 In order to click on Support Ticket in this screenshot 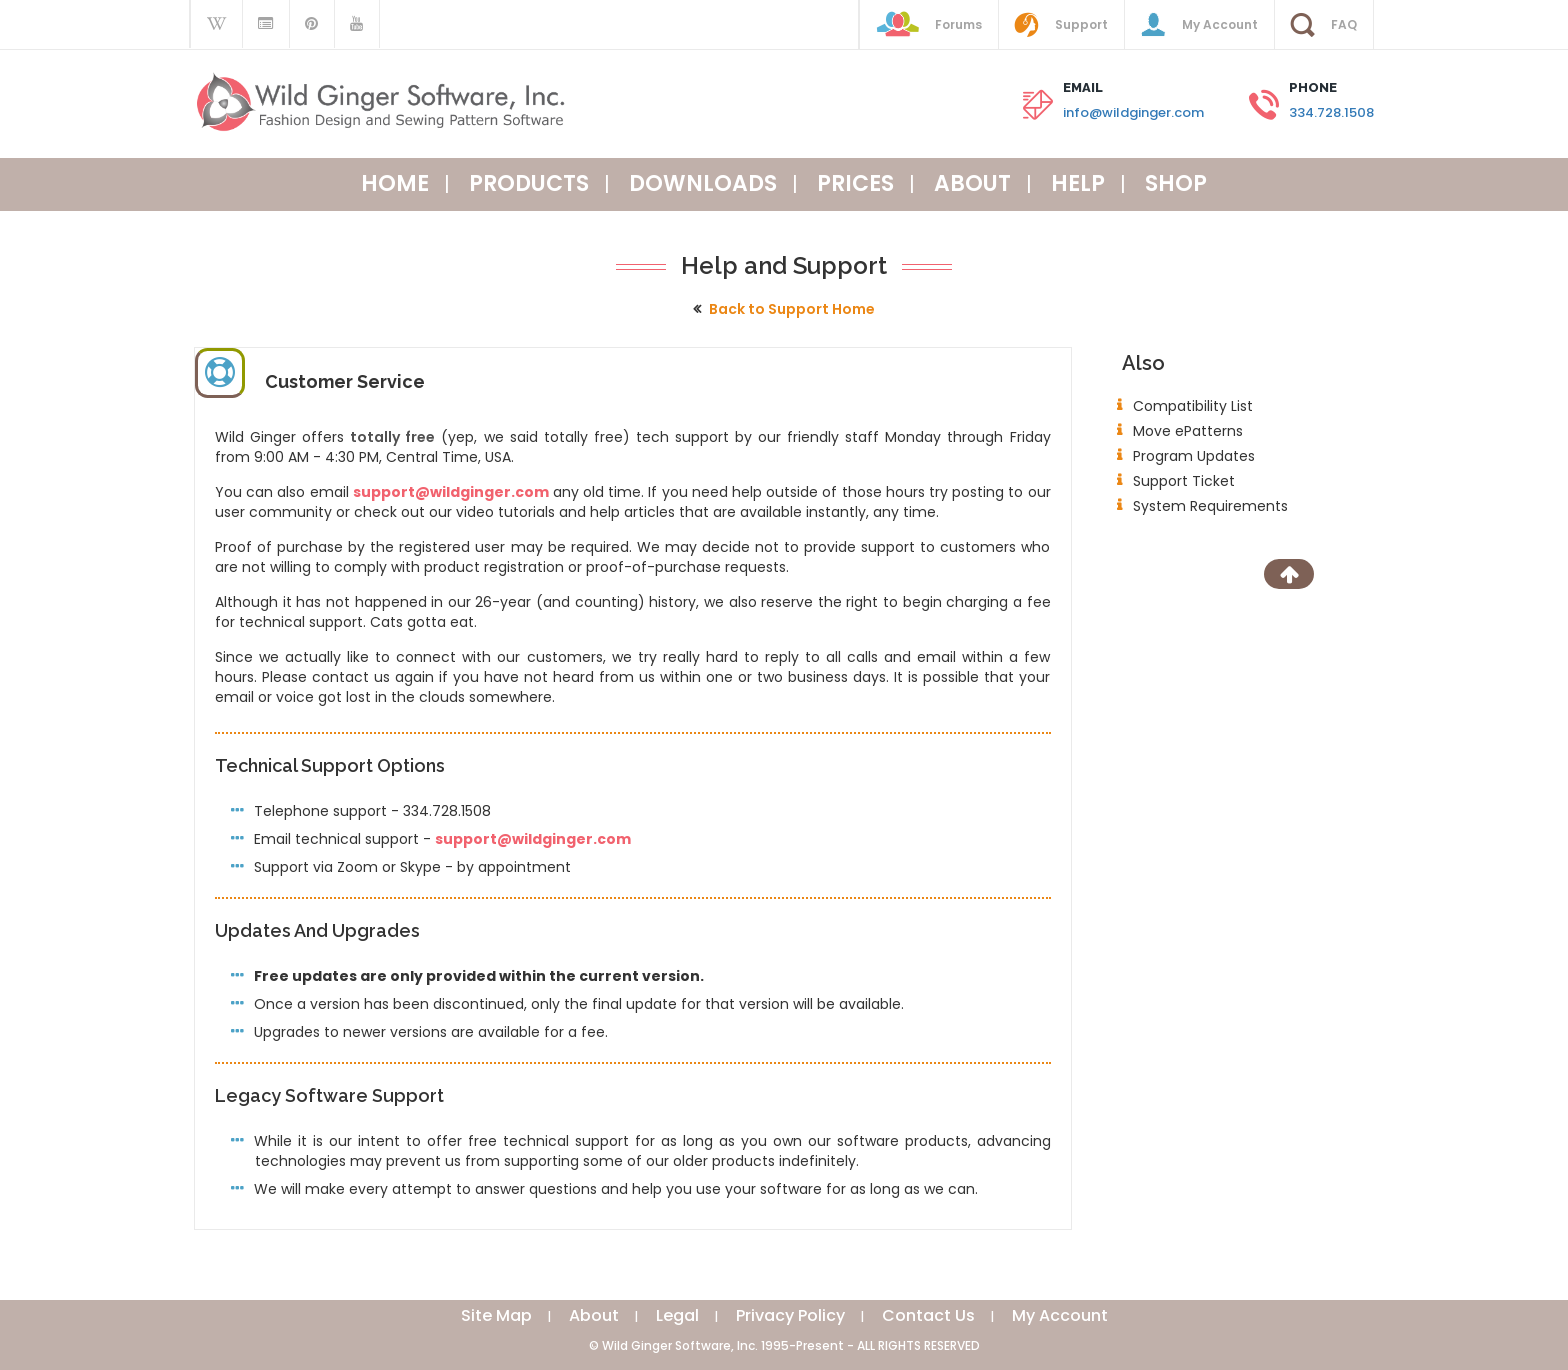, I will do `click(1184, 481)`.